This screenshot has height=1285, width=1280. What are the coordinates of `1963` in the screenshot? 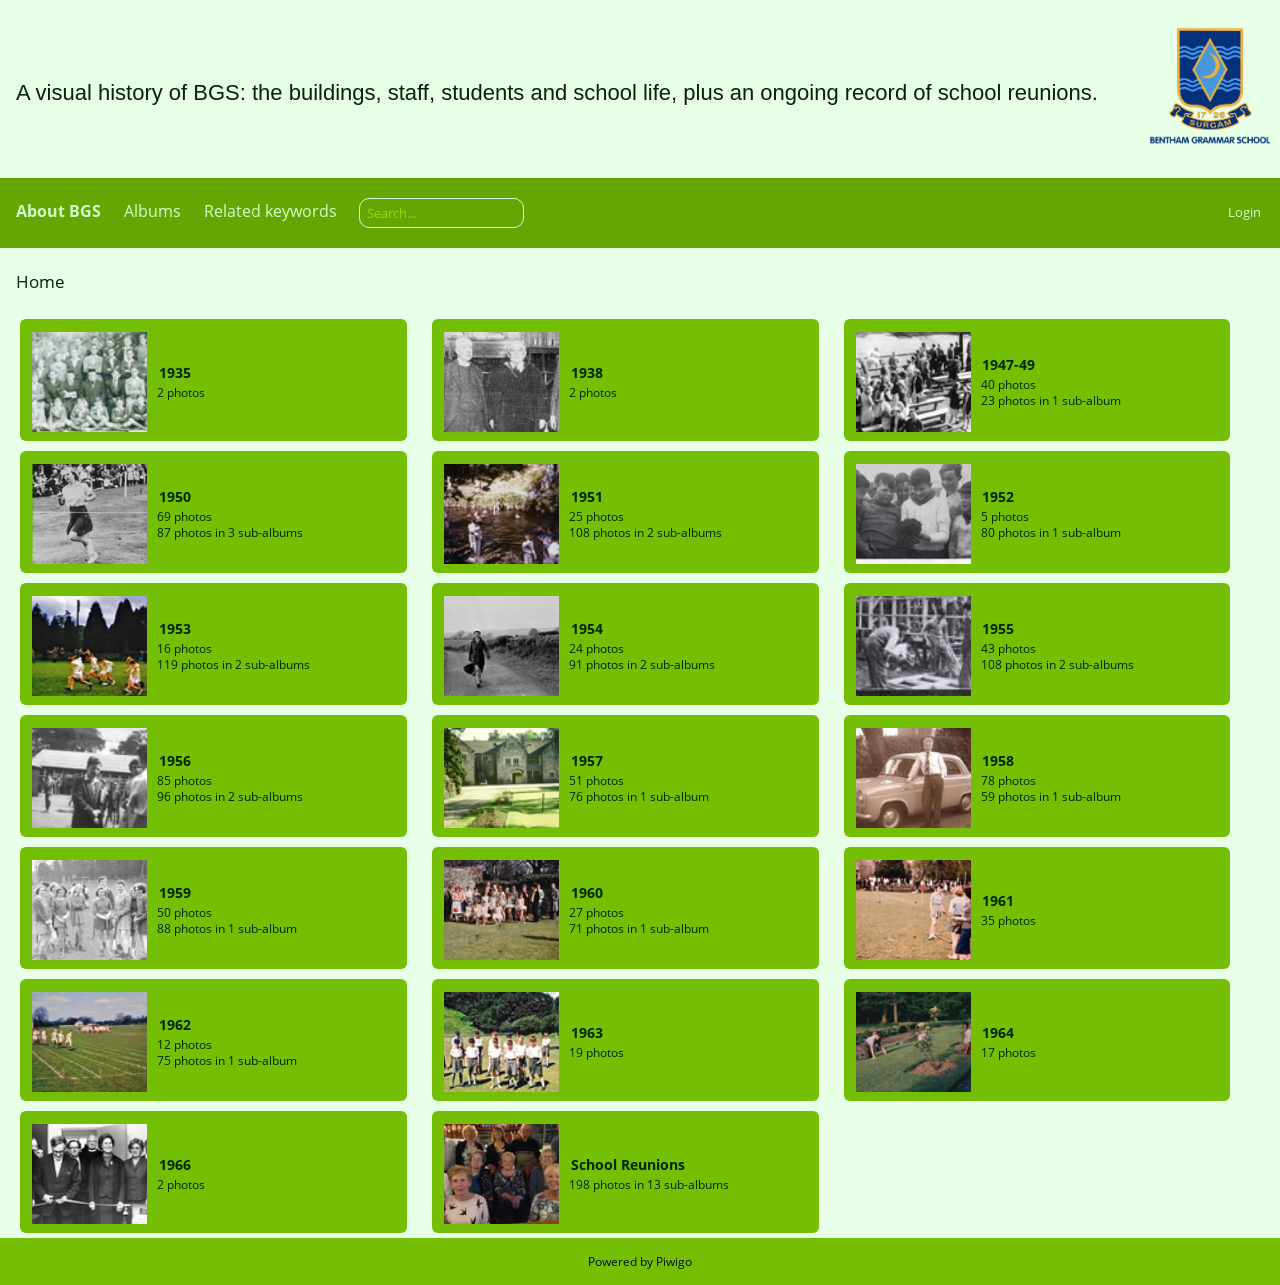 It's located at (587, 1032).